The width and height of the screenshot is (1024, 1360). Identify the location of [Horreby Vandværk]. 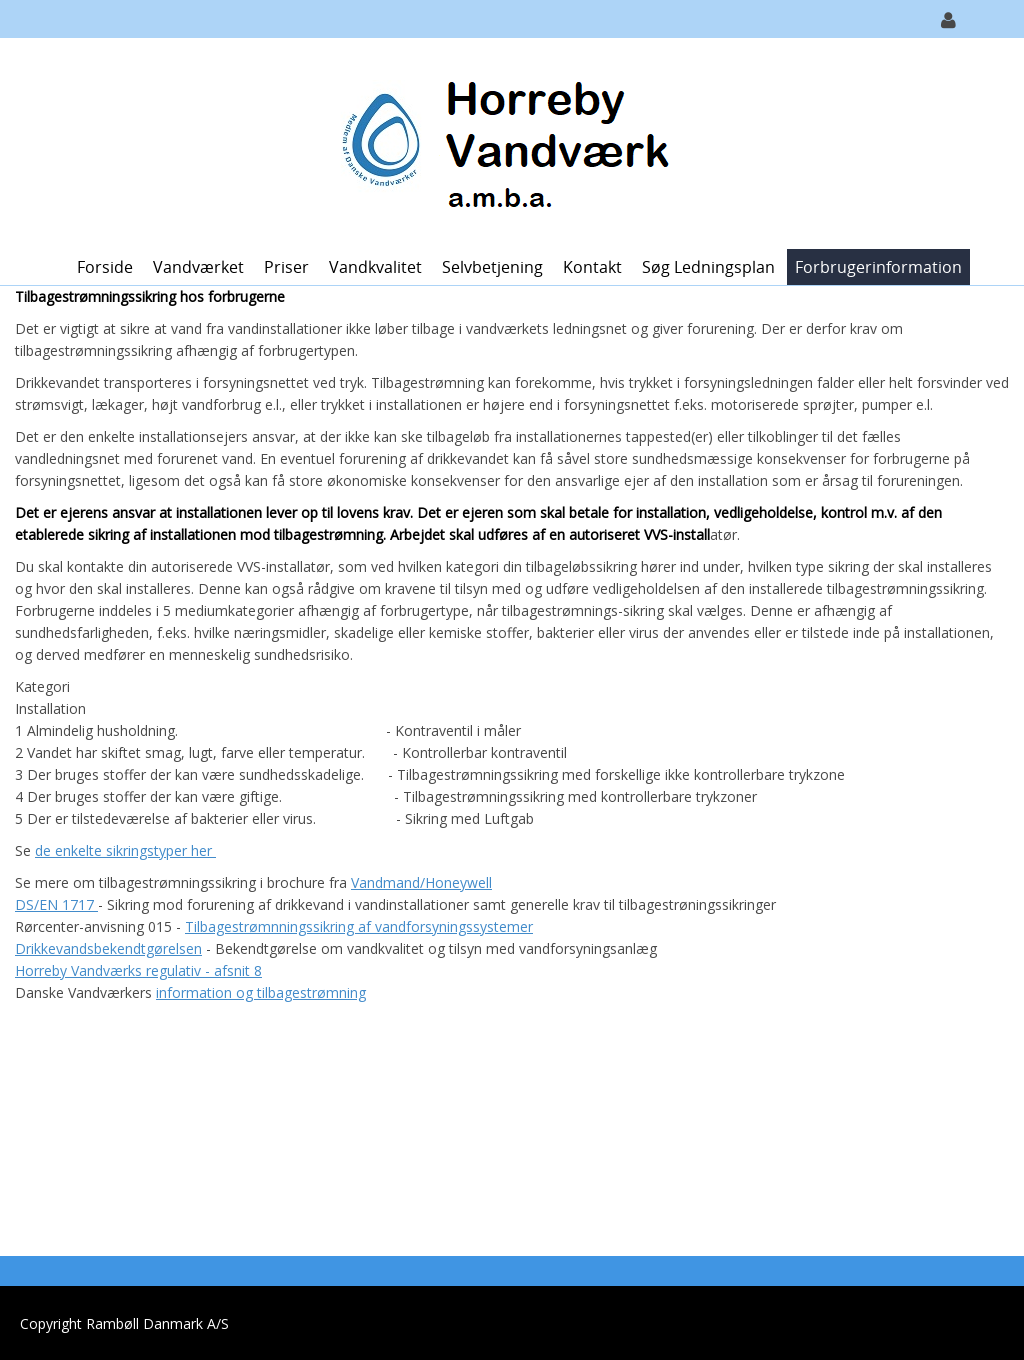
(504, 141).